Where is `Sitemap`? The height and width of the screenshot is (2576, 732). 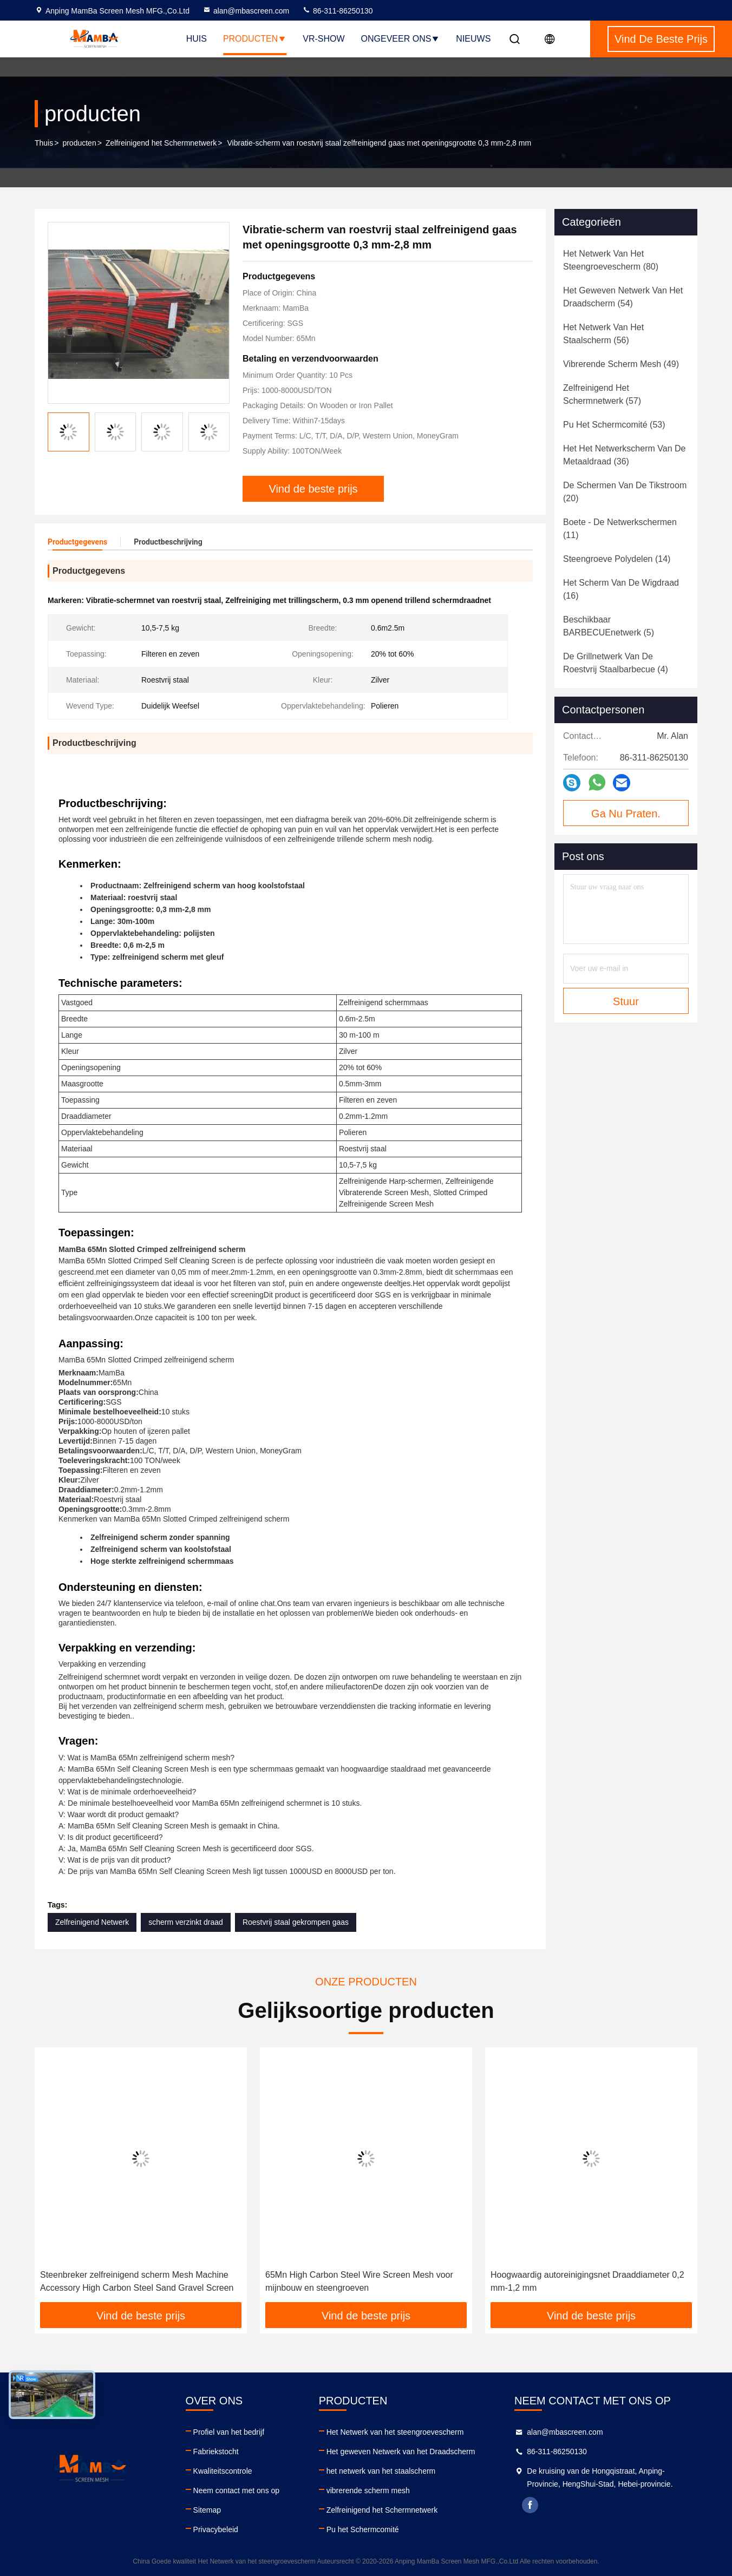 Sitemap is located at coordinates (207, 2510).